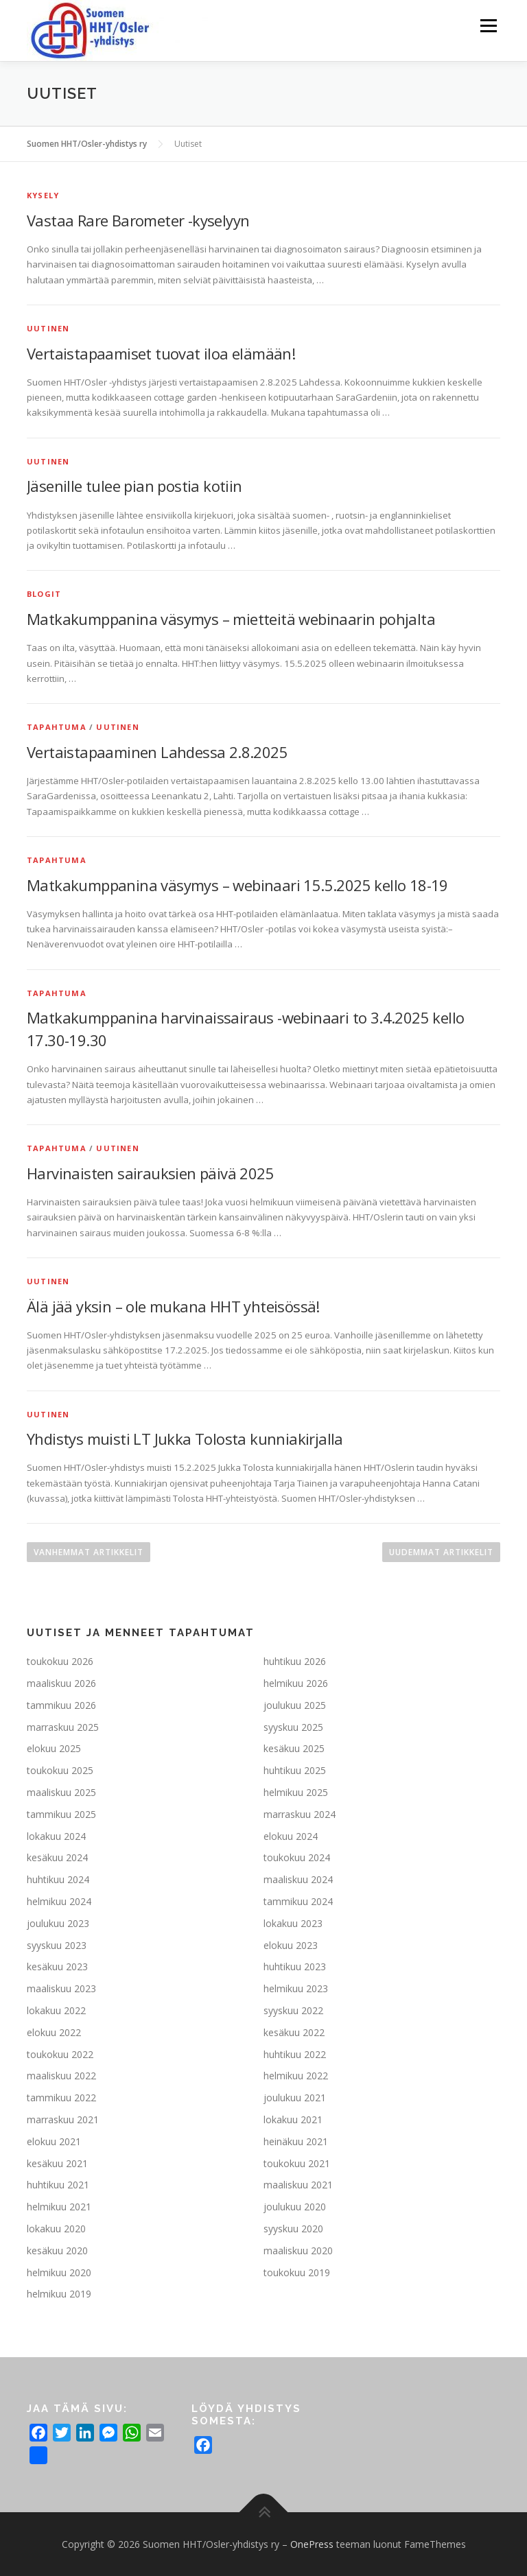 The width and height of the screenshot is (527, 2576). Describe the element at coordinates (311, 2544) in the screenshot. I see `OnePress` at that location.